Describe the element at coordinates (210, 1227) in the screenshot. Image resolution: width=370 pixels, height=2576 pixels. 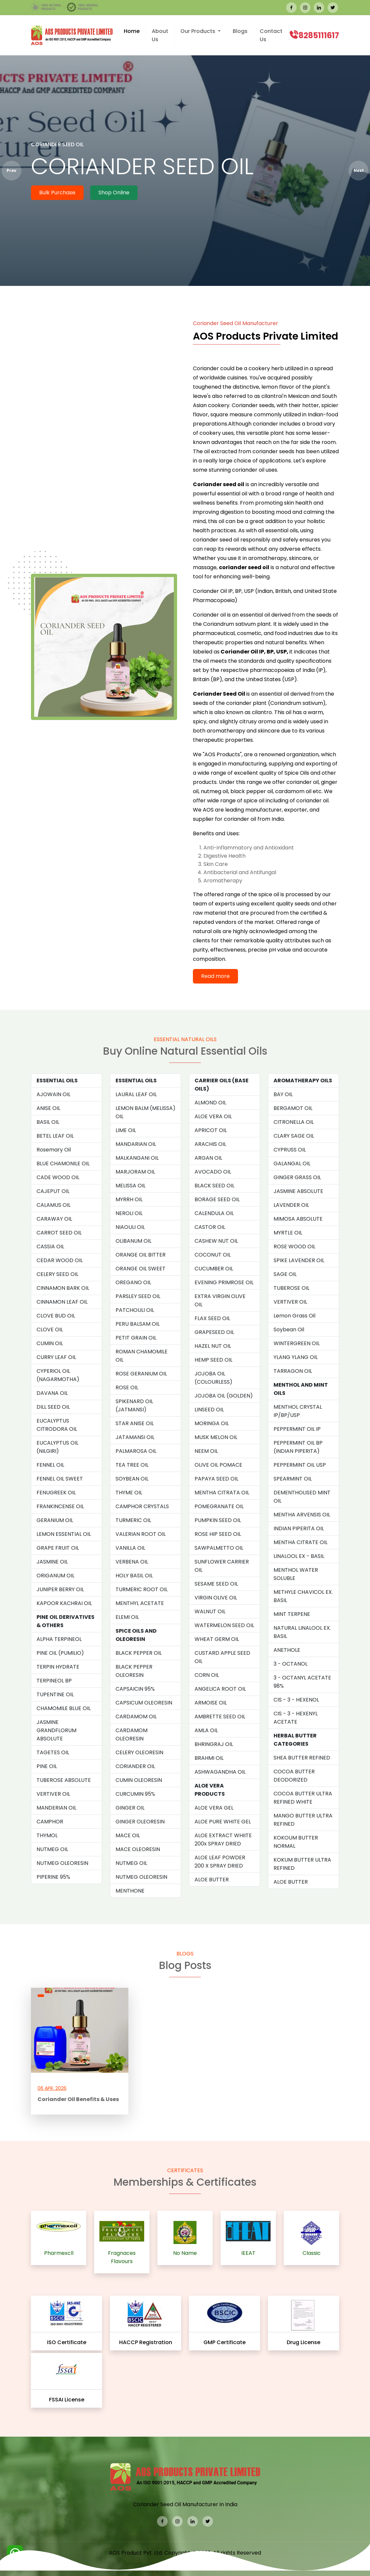
I see `CASTOR OIL` at that location.